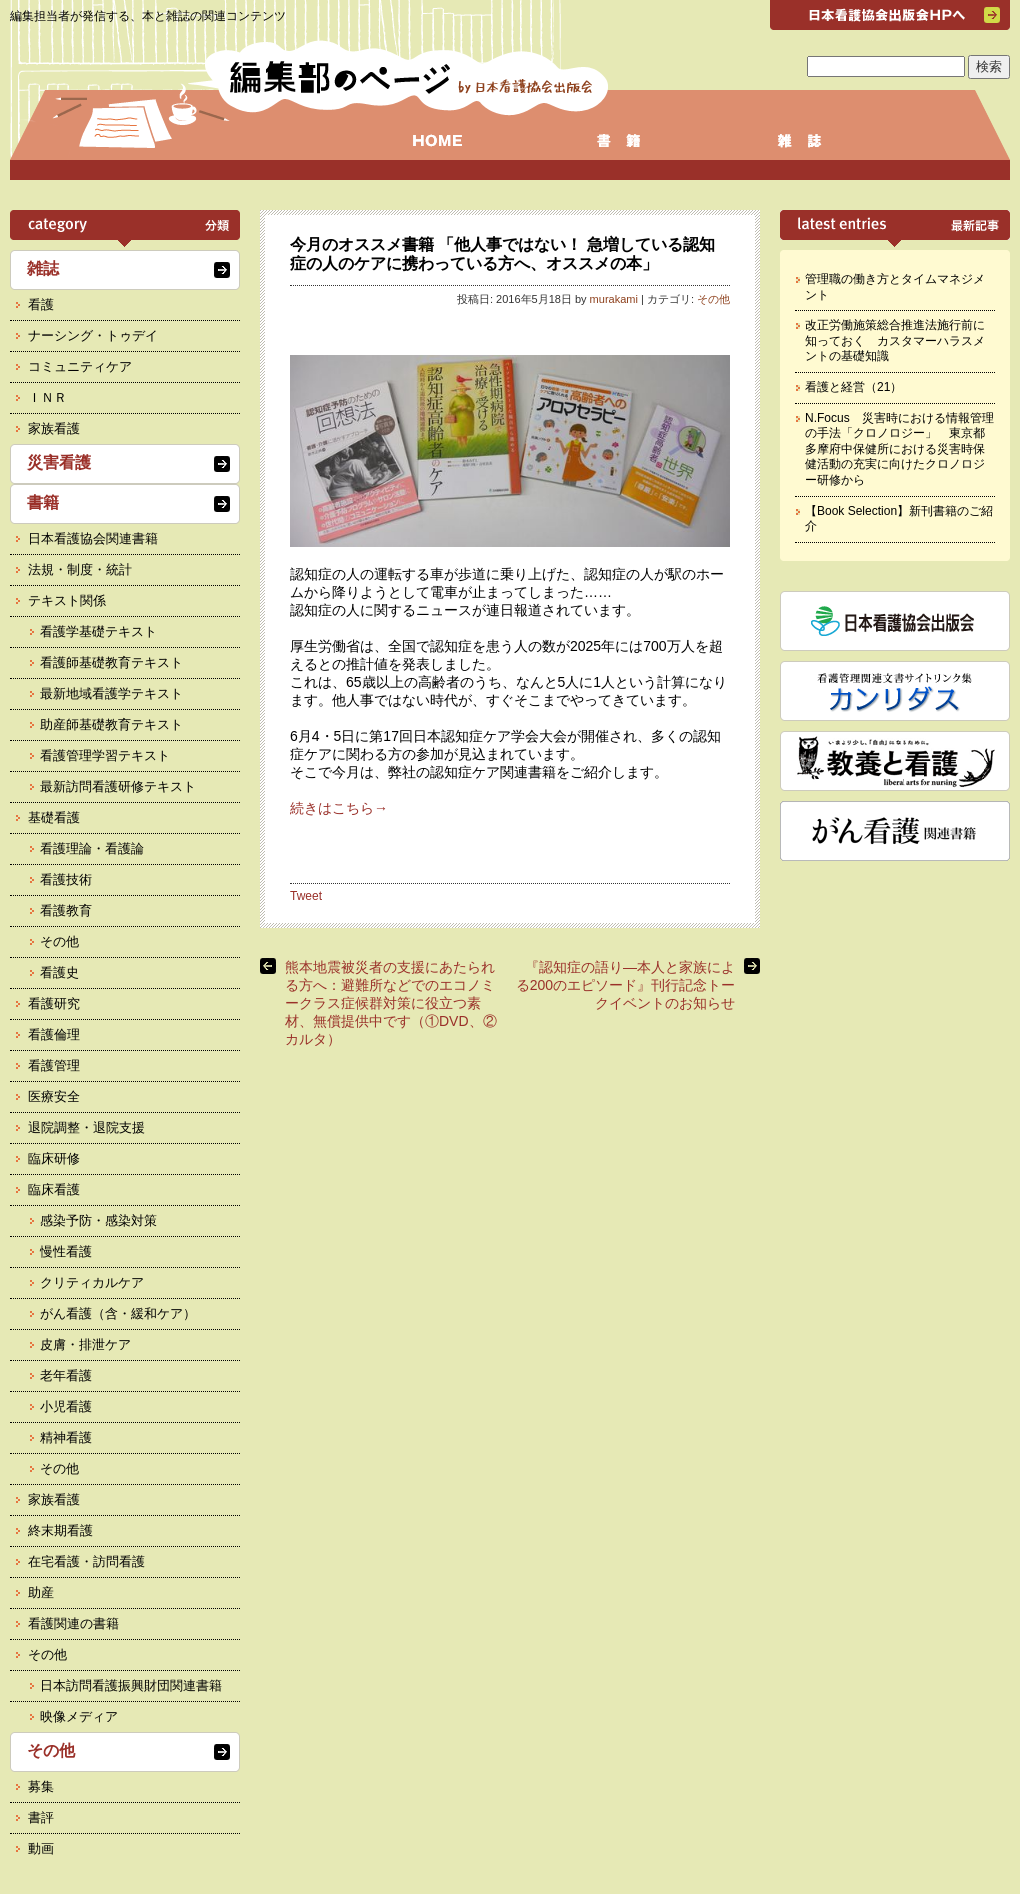 This screenshot has height=1894, width=1020. Describe the element at coordinates (118, 786) in the screenshot. I see `最新訪問看護研修テキスト` at that location.